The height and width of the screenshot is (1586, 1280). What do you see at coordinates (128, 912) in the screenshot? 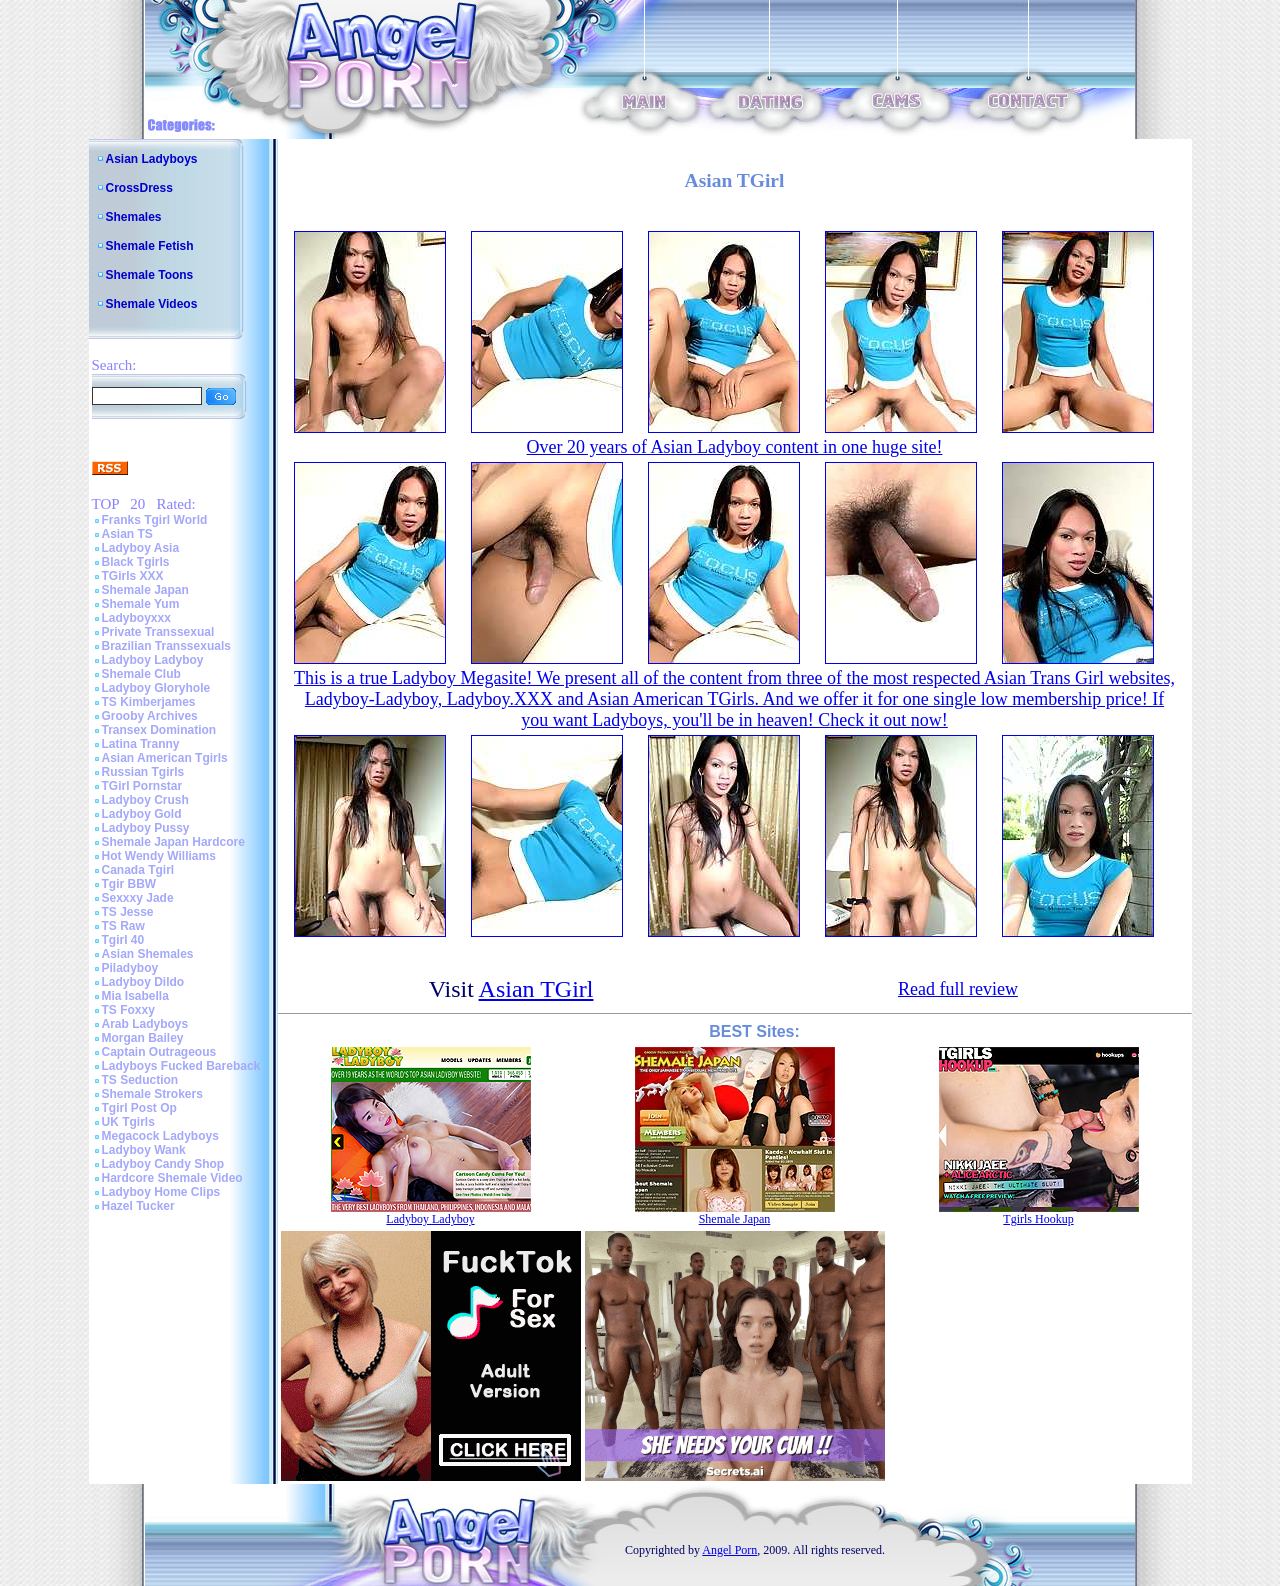
I see `TS Jesse` at bounding box center [128, 912].